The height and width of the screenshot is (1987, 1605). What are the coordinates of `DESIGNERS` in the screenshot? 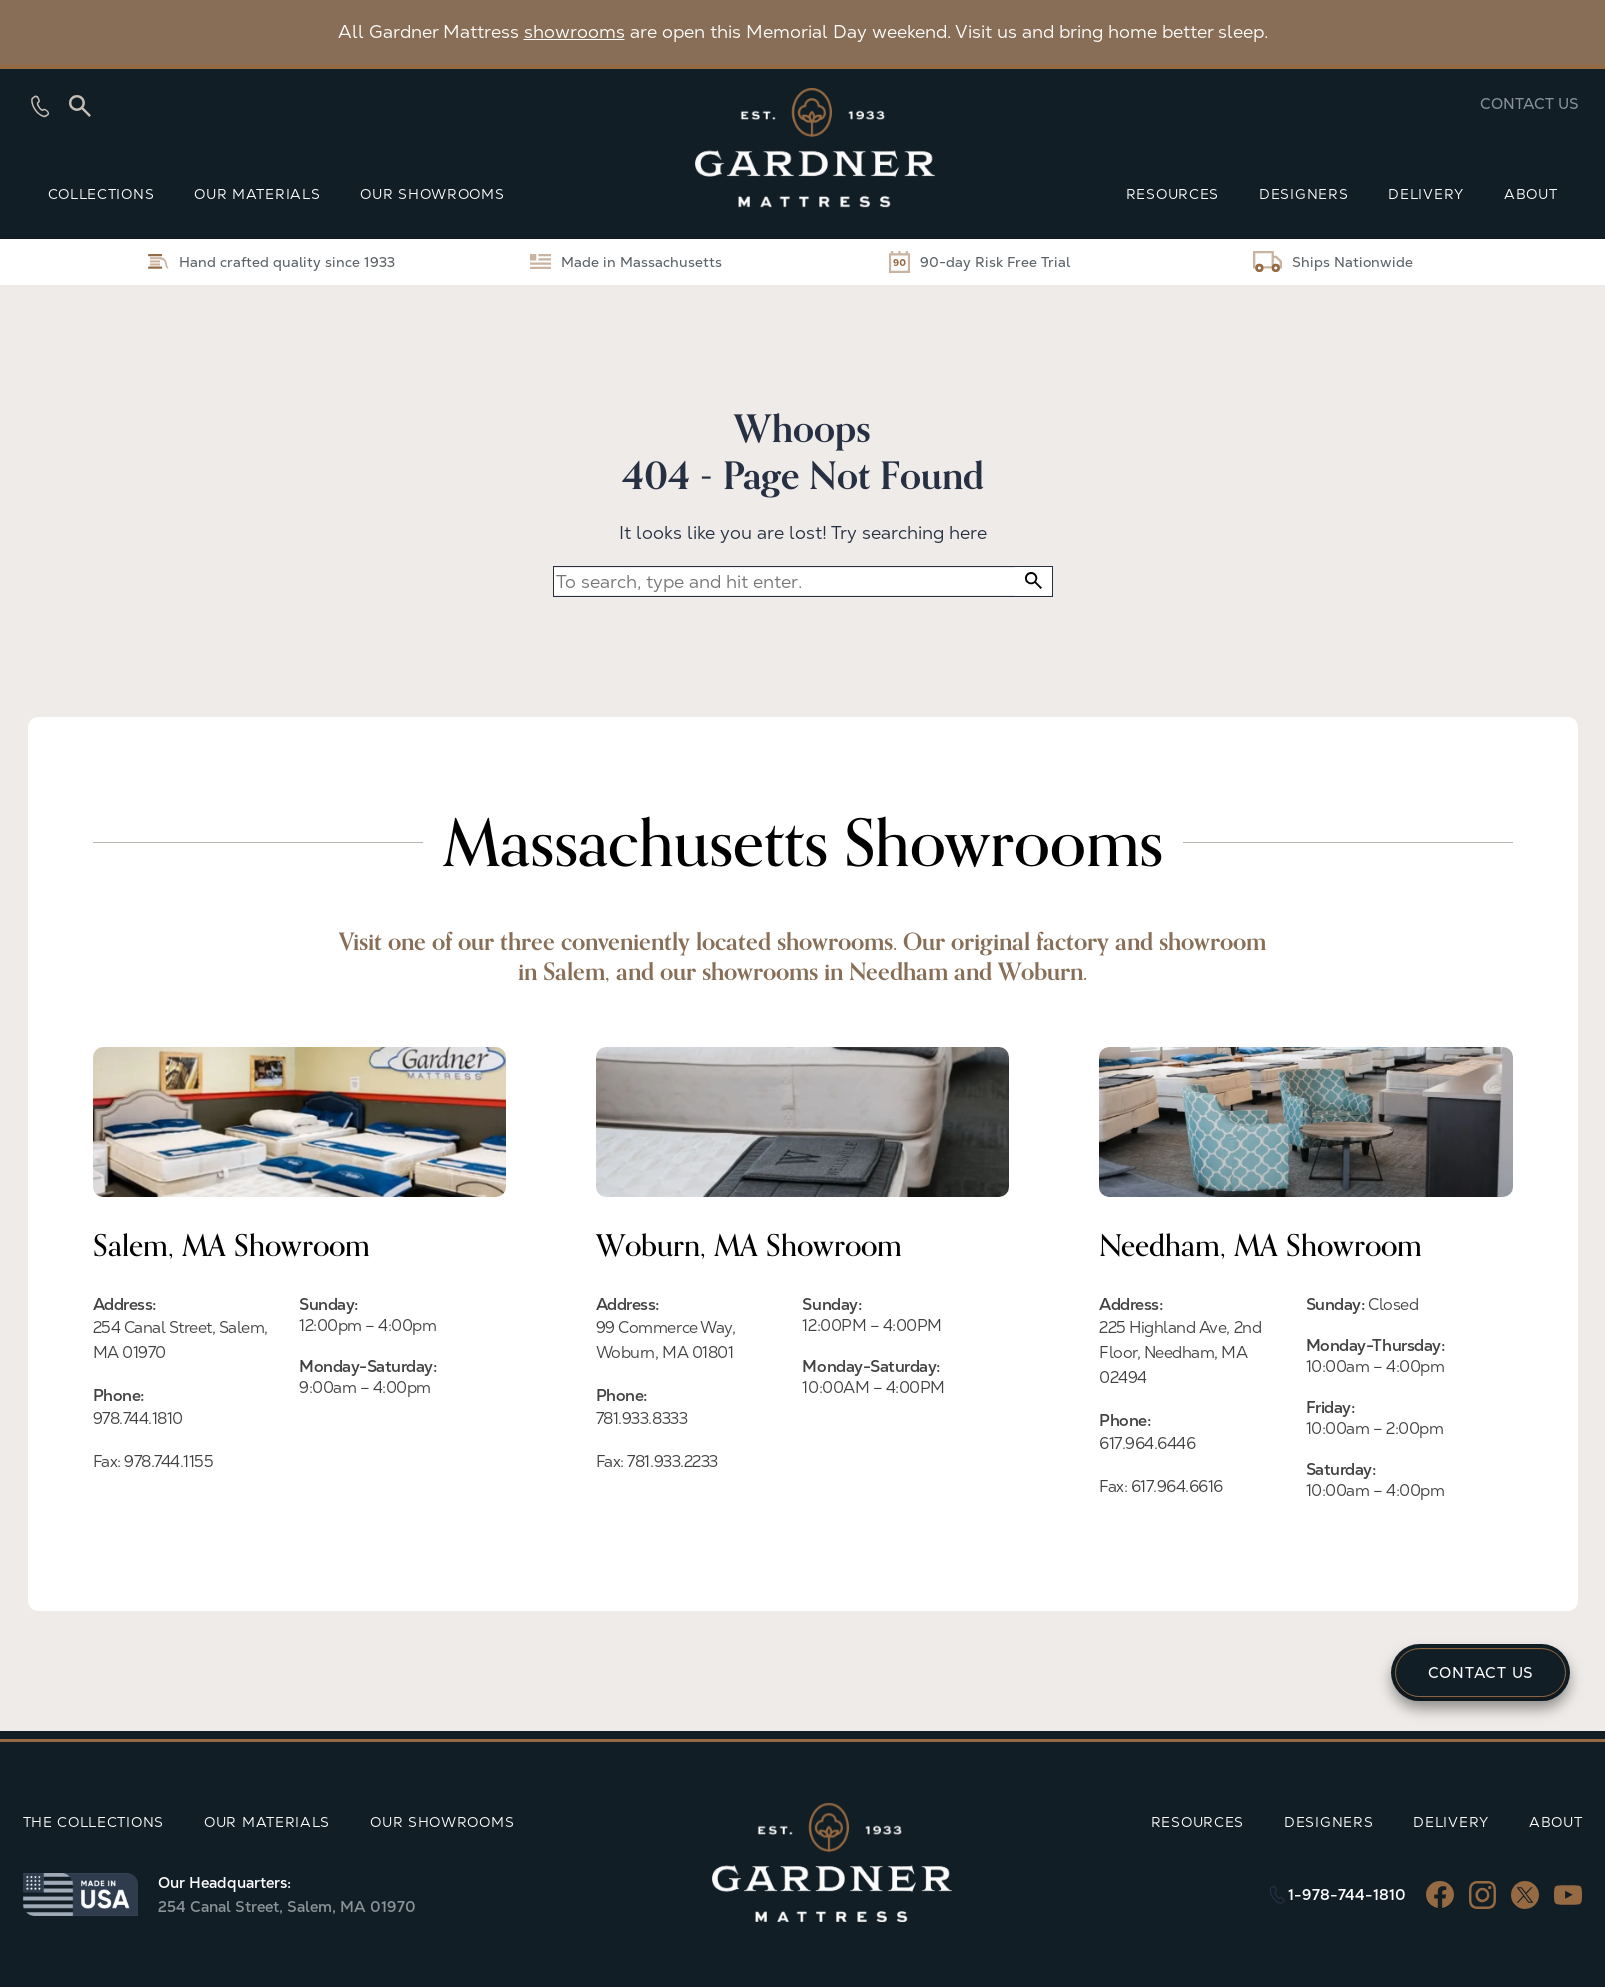 It's located at (1303, 194).